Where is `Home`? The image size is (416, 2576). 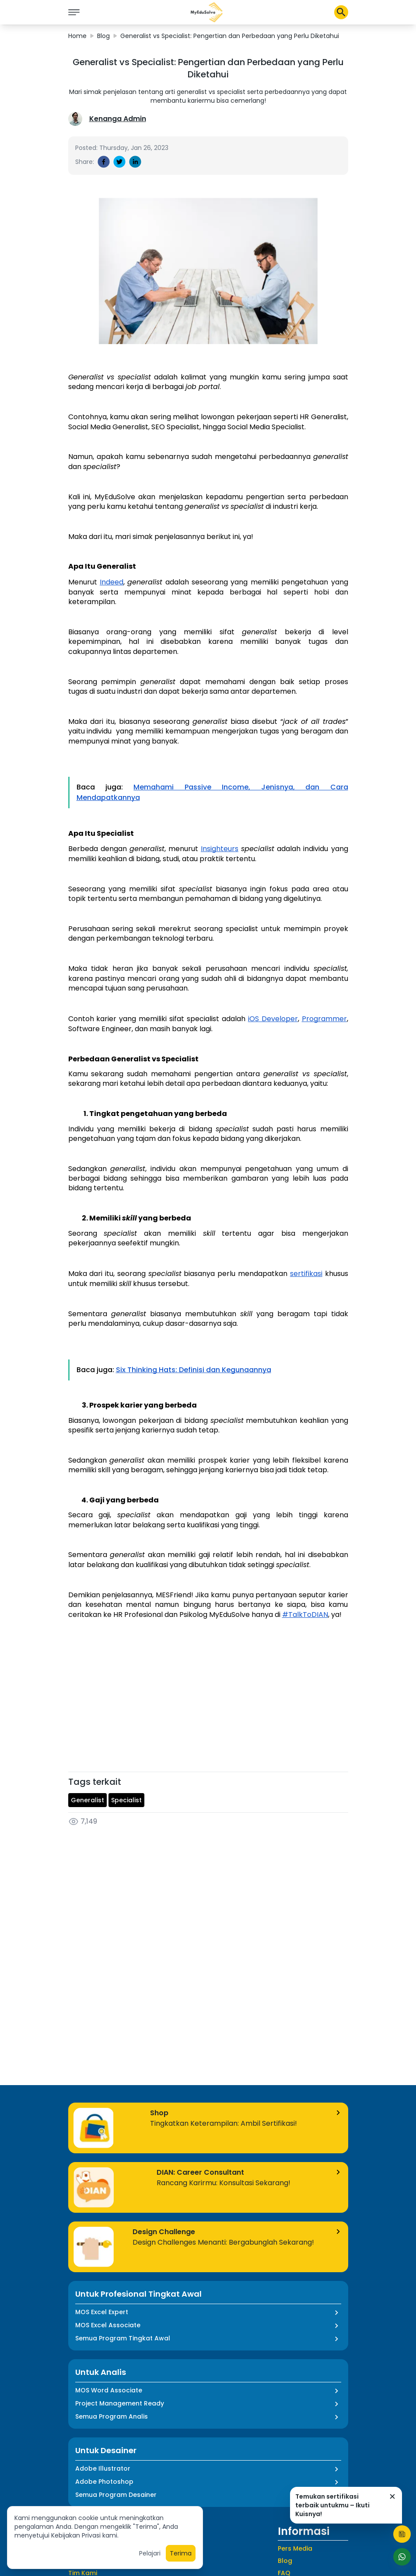
Home is located at coordinates (77, 35).